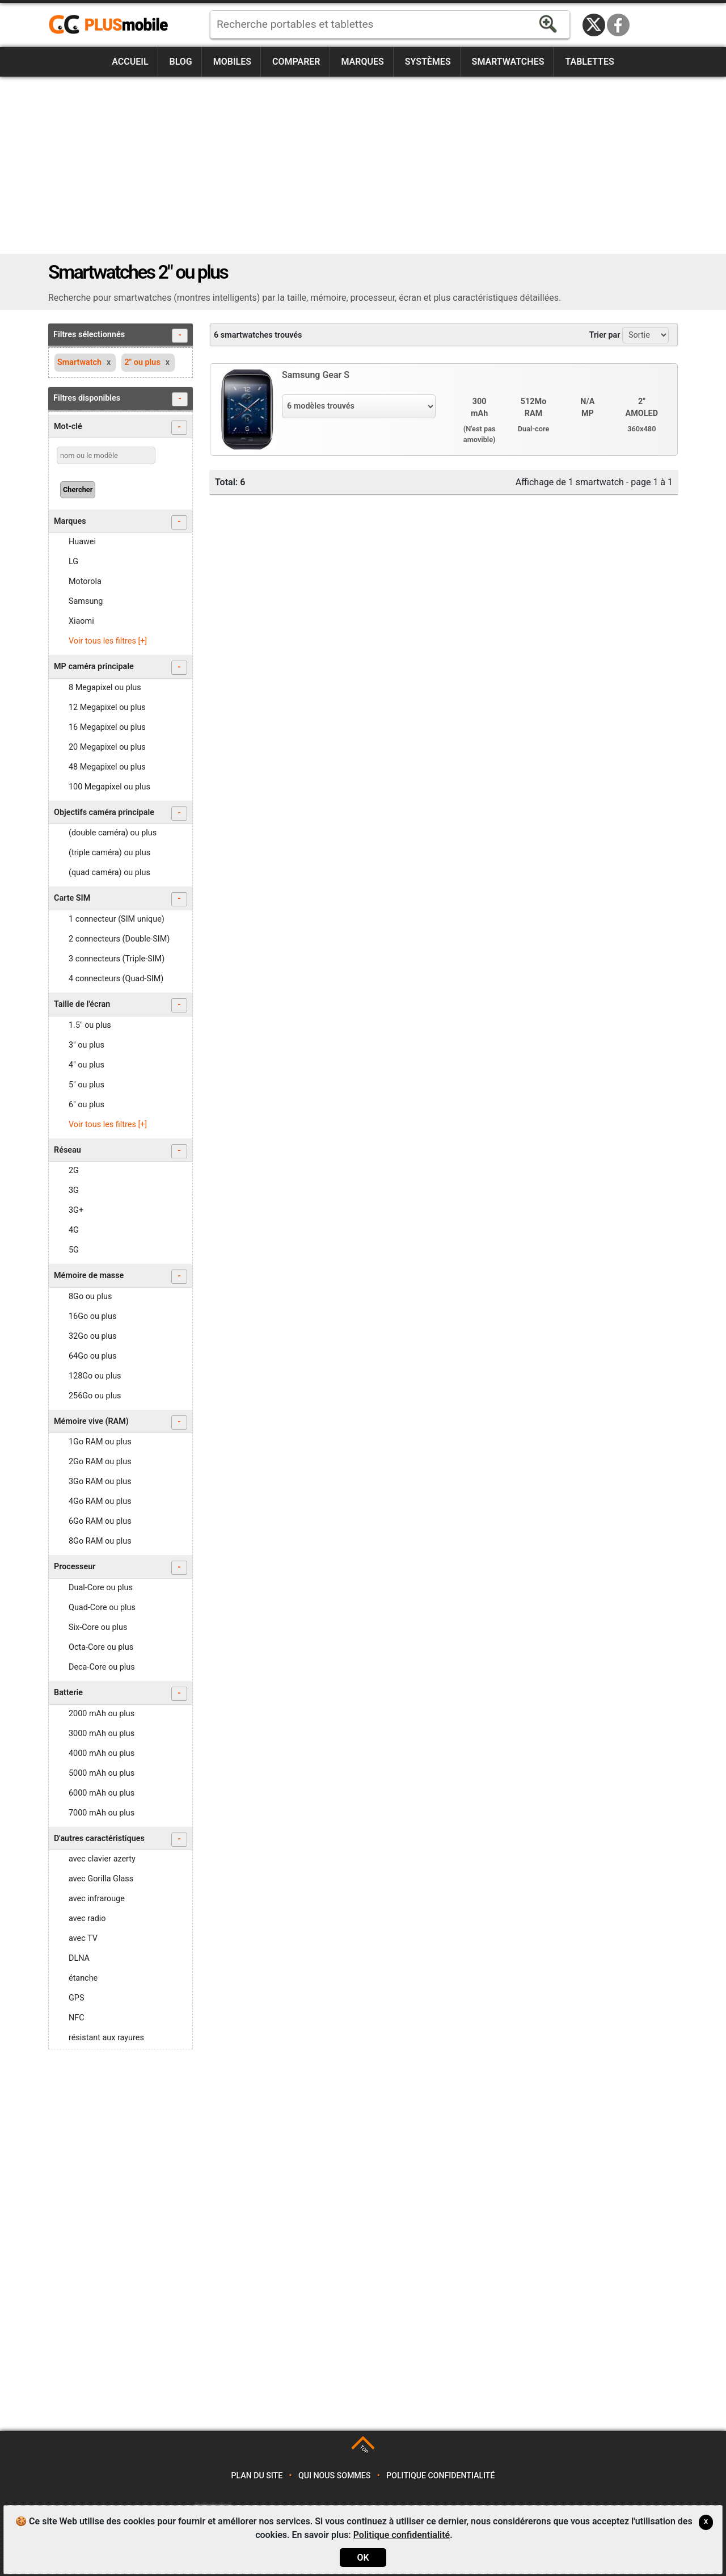  Describe the element at coordinates (120, 399) in the screenshot. I see `Filtres disponibles` at that location.